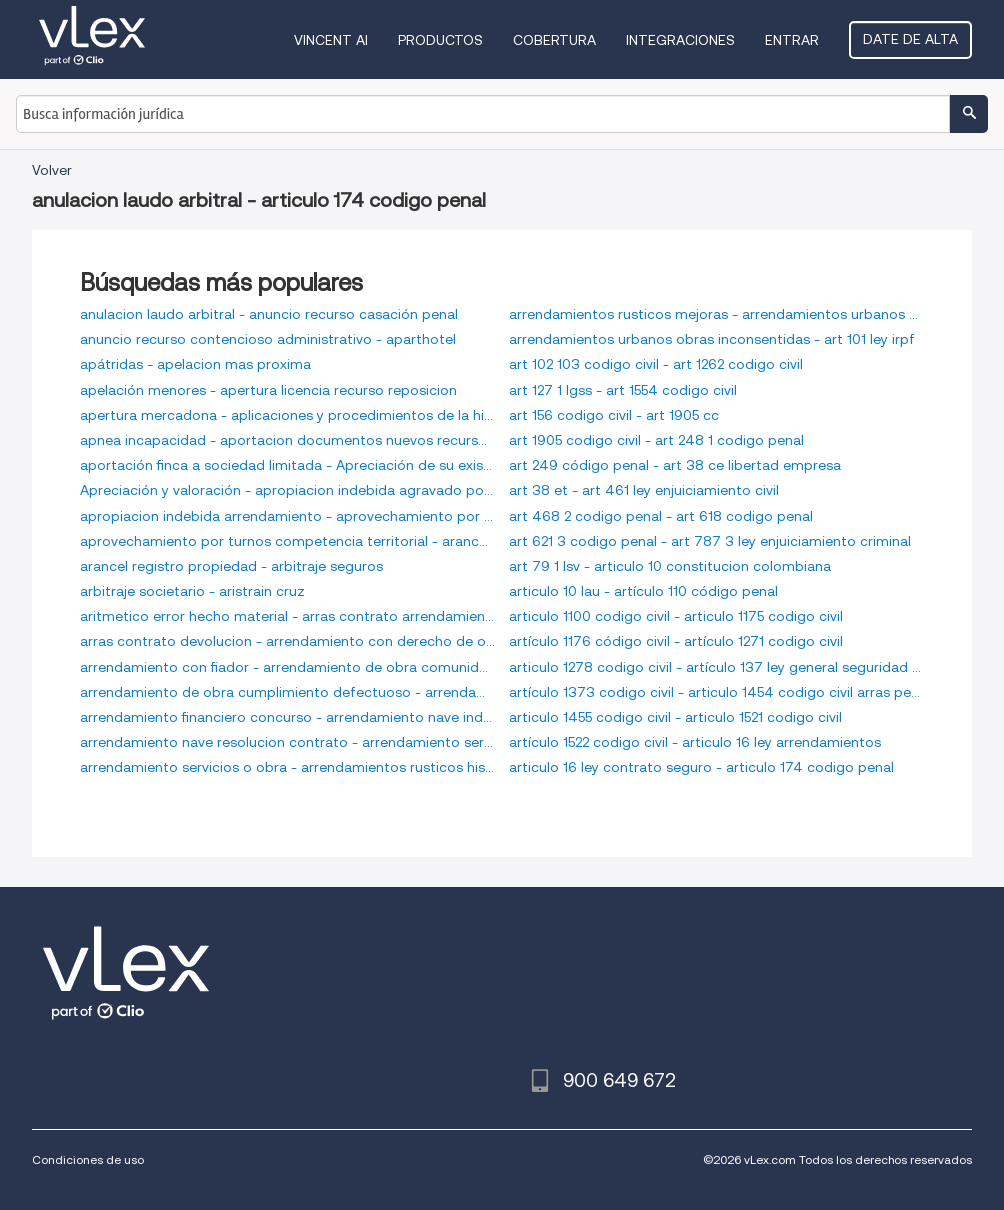 The width and height of the screenshot is (1004, 1210). I want to click on arrendamiento nave resolucion contrato - arrendamiento servicios mercantil, so click(287, 742).